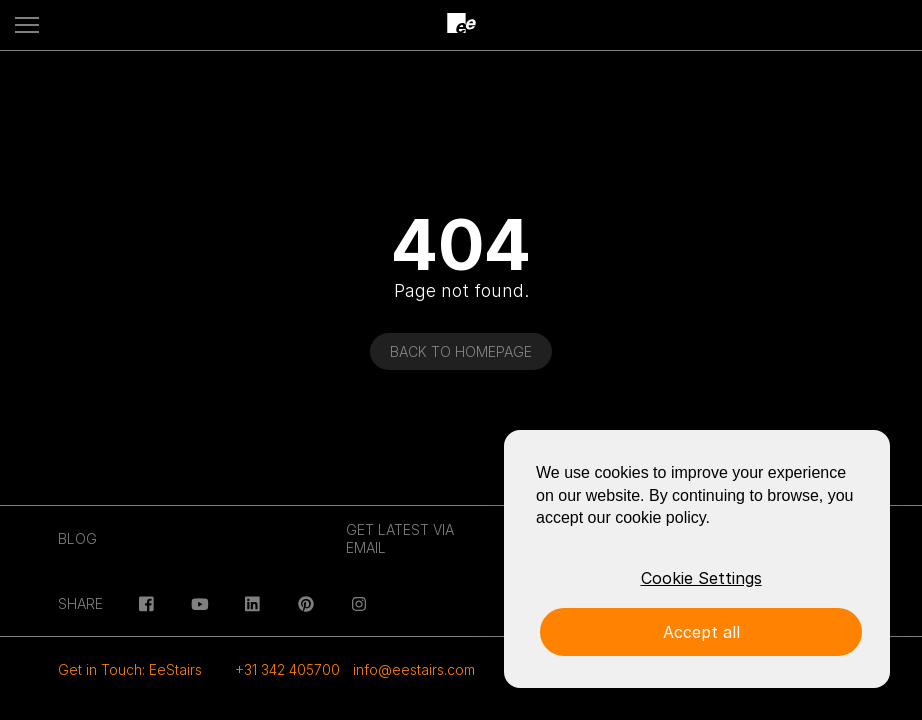  Describe the element at coordinates (130, 669) in the screenshot. I see `Get in Touch: EeStairs` at that location.